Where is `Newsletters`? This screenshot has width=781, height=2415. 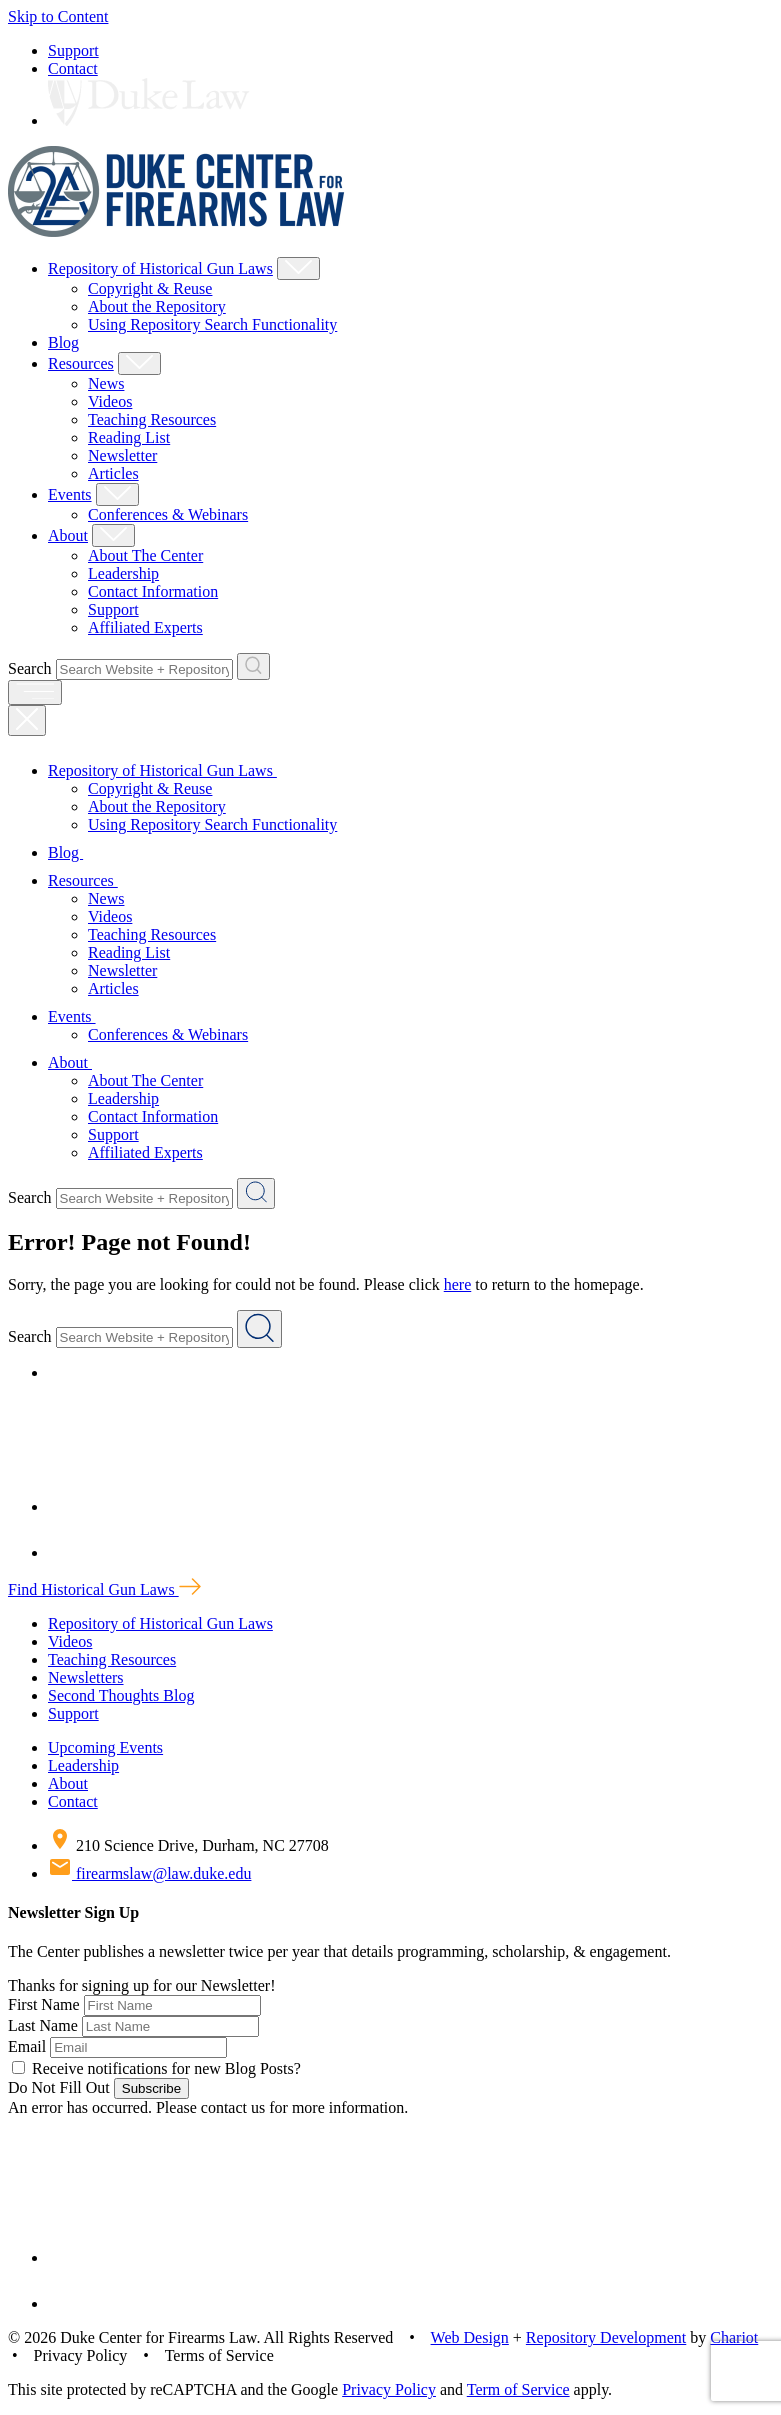
Newsletters is located at coordinates (86, 1677).